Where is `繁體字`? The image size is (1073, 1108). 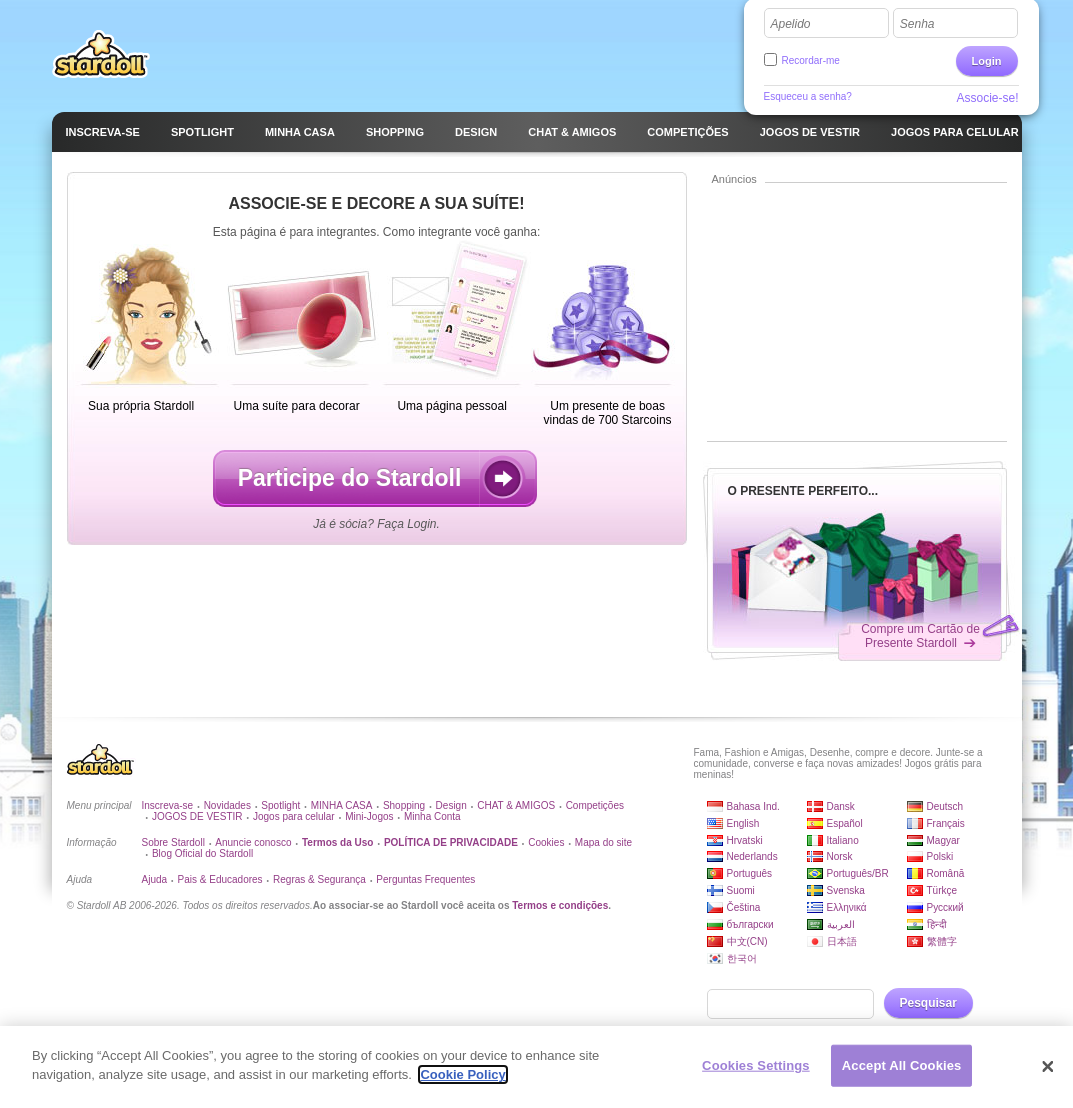
繁體字 is located at coordinates (942, 941).